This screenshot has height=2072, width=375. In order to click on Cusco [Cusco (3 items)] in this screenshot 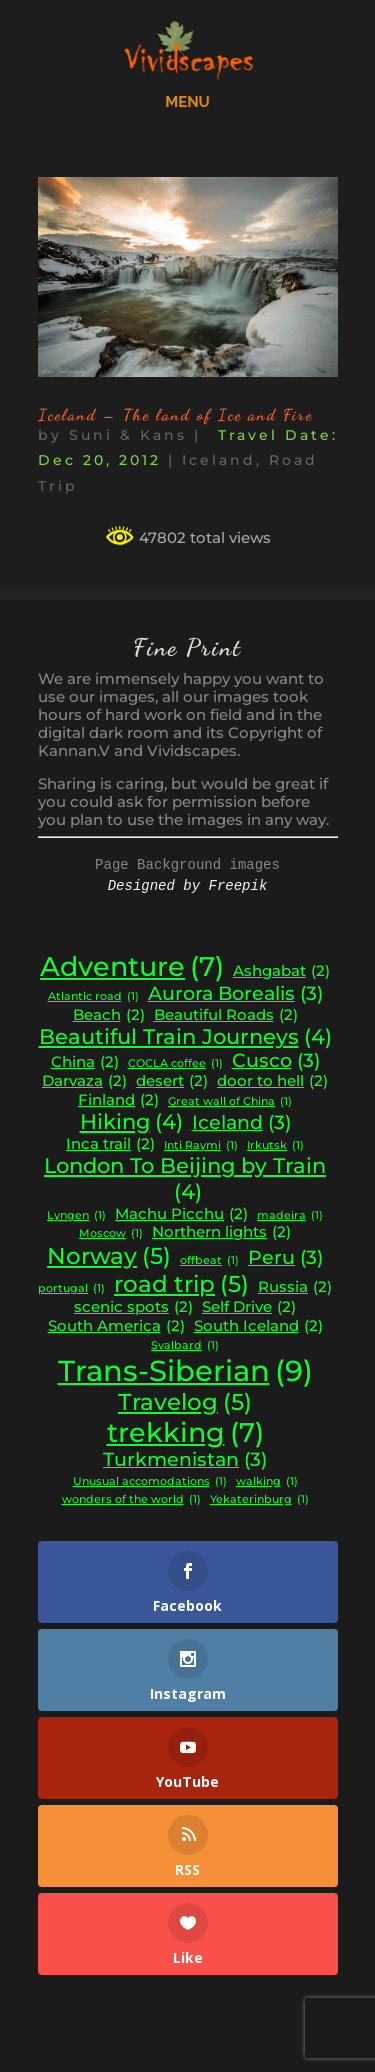, I will do `click(276, 1061)`.